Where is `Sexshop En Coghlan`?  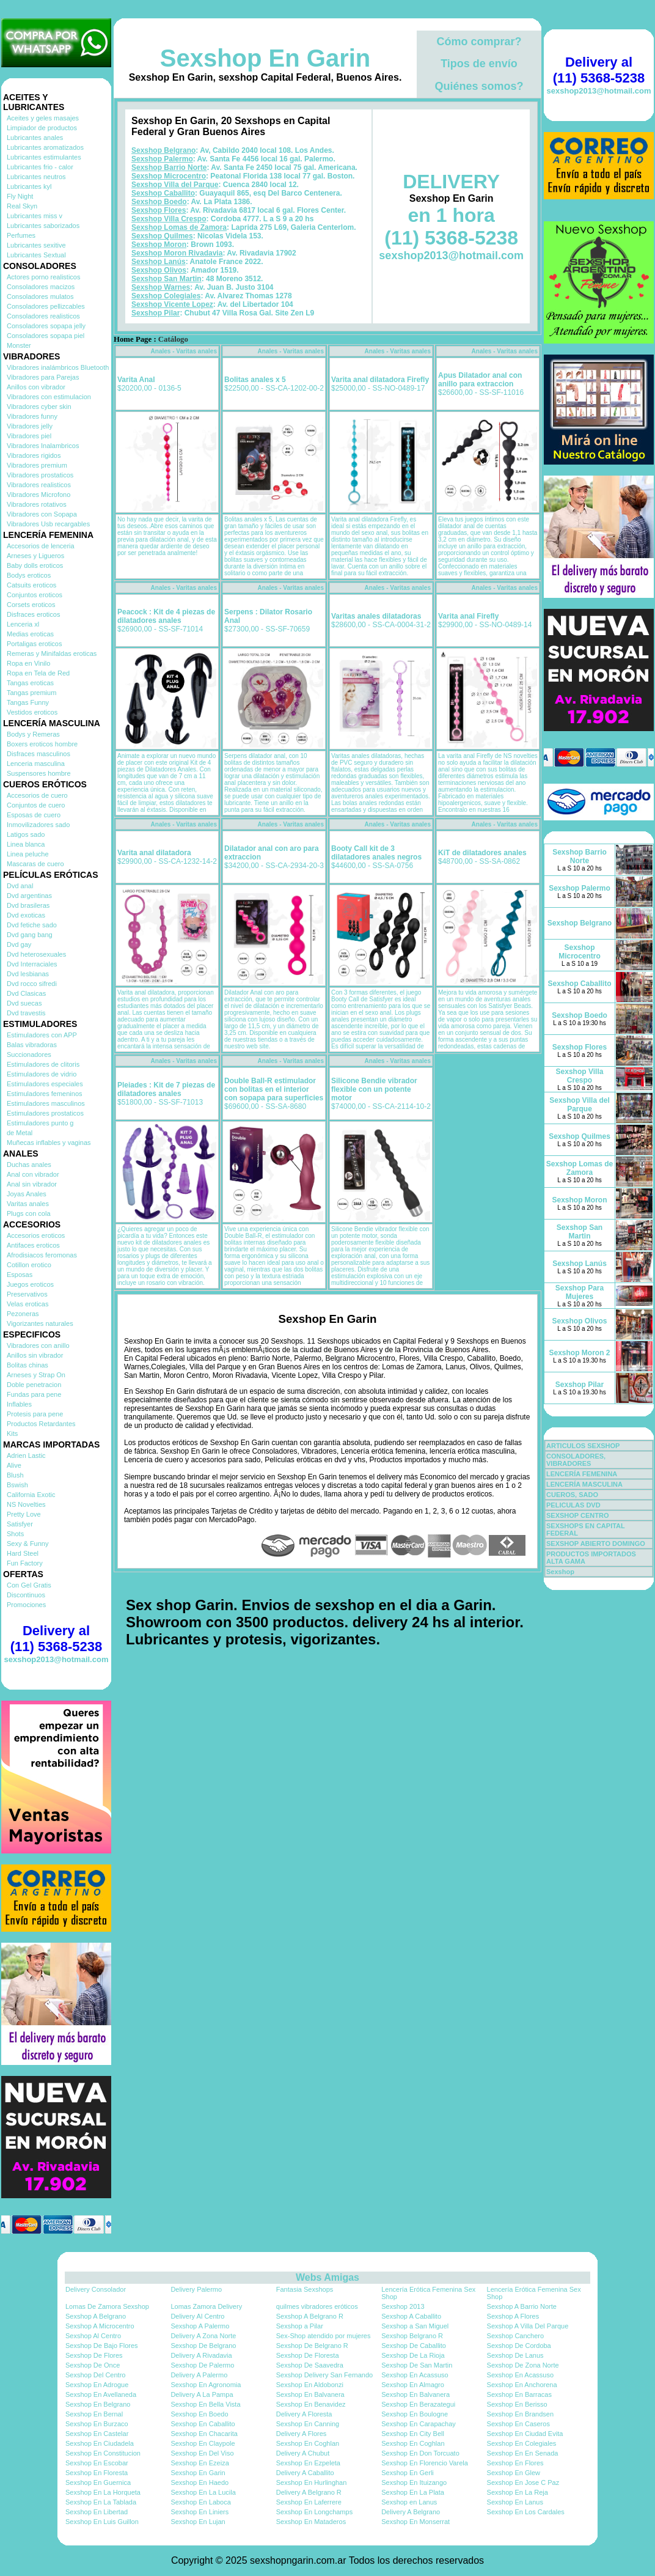
Sexshop En Coghlan is located at coordinates (307, 2443).